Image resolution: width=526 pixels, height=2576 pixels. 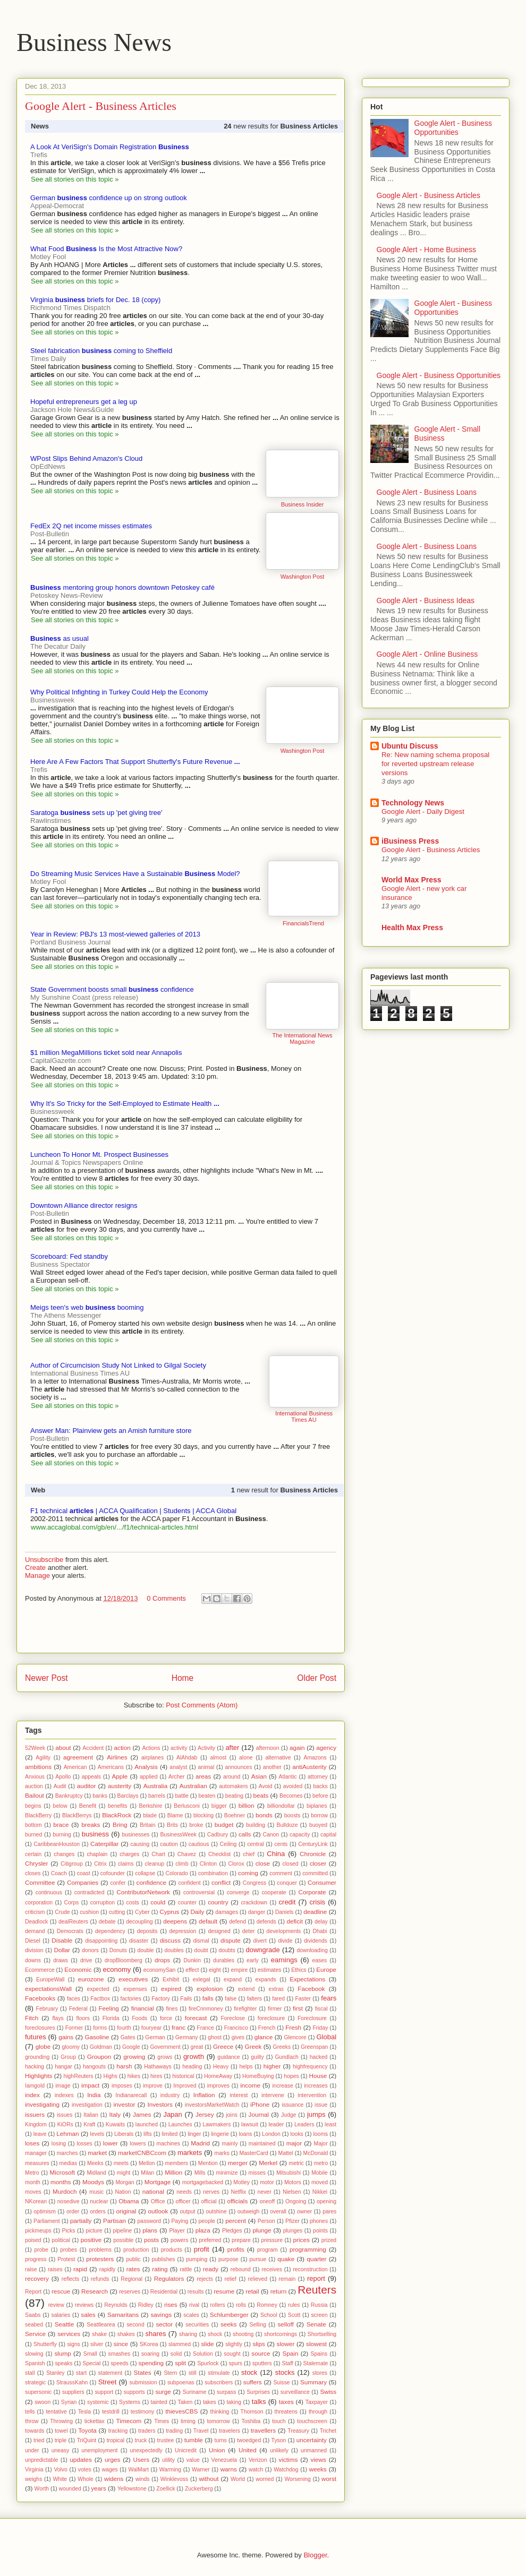 What do you see at coordinates (99, 1796) in the screenshot?
I see `banks` at bounding box center [99, 1796].